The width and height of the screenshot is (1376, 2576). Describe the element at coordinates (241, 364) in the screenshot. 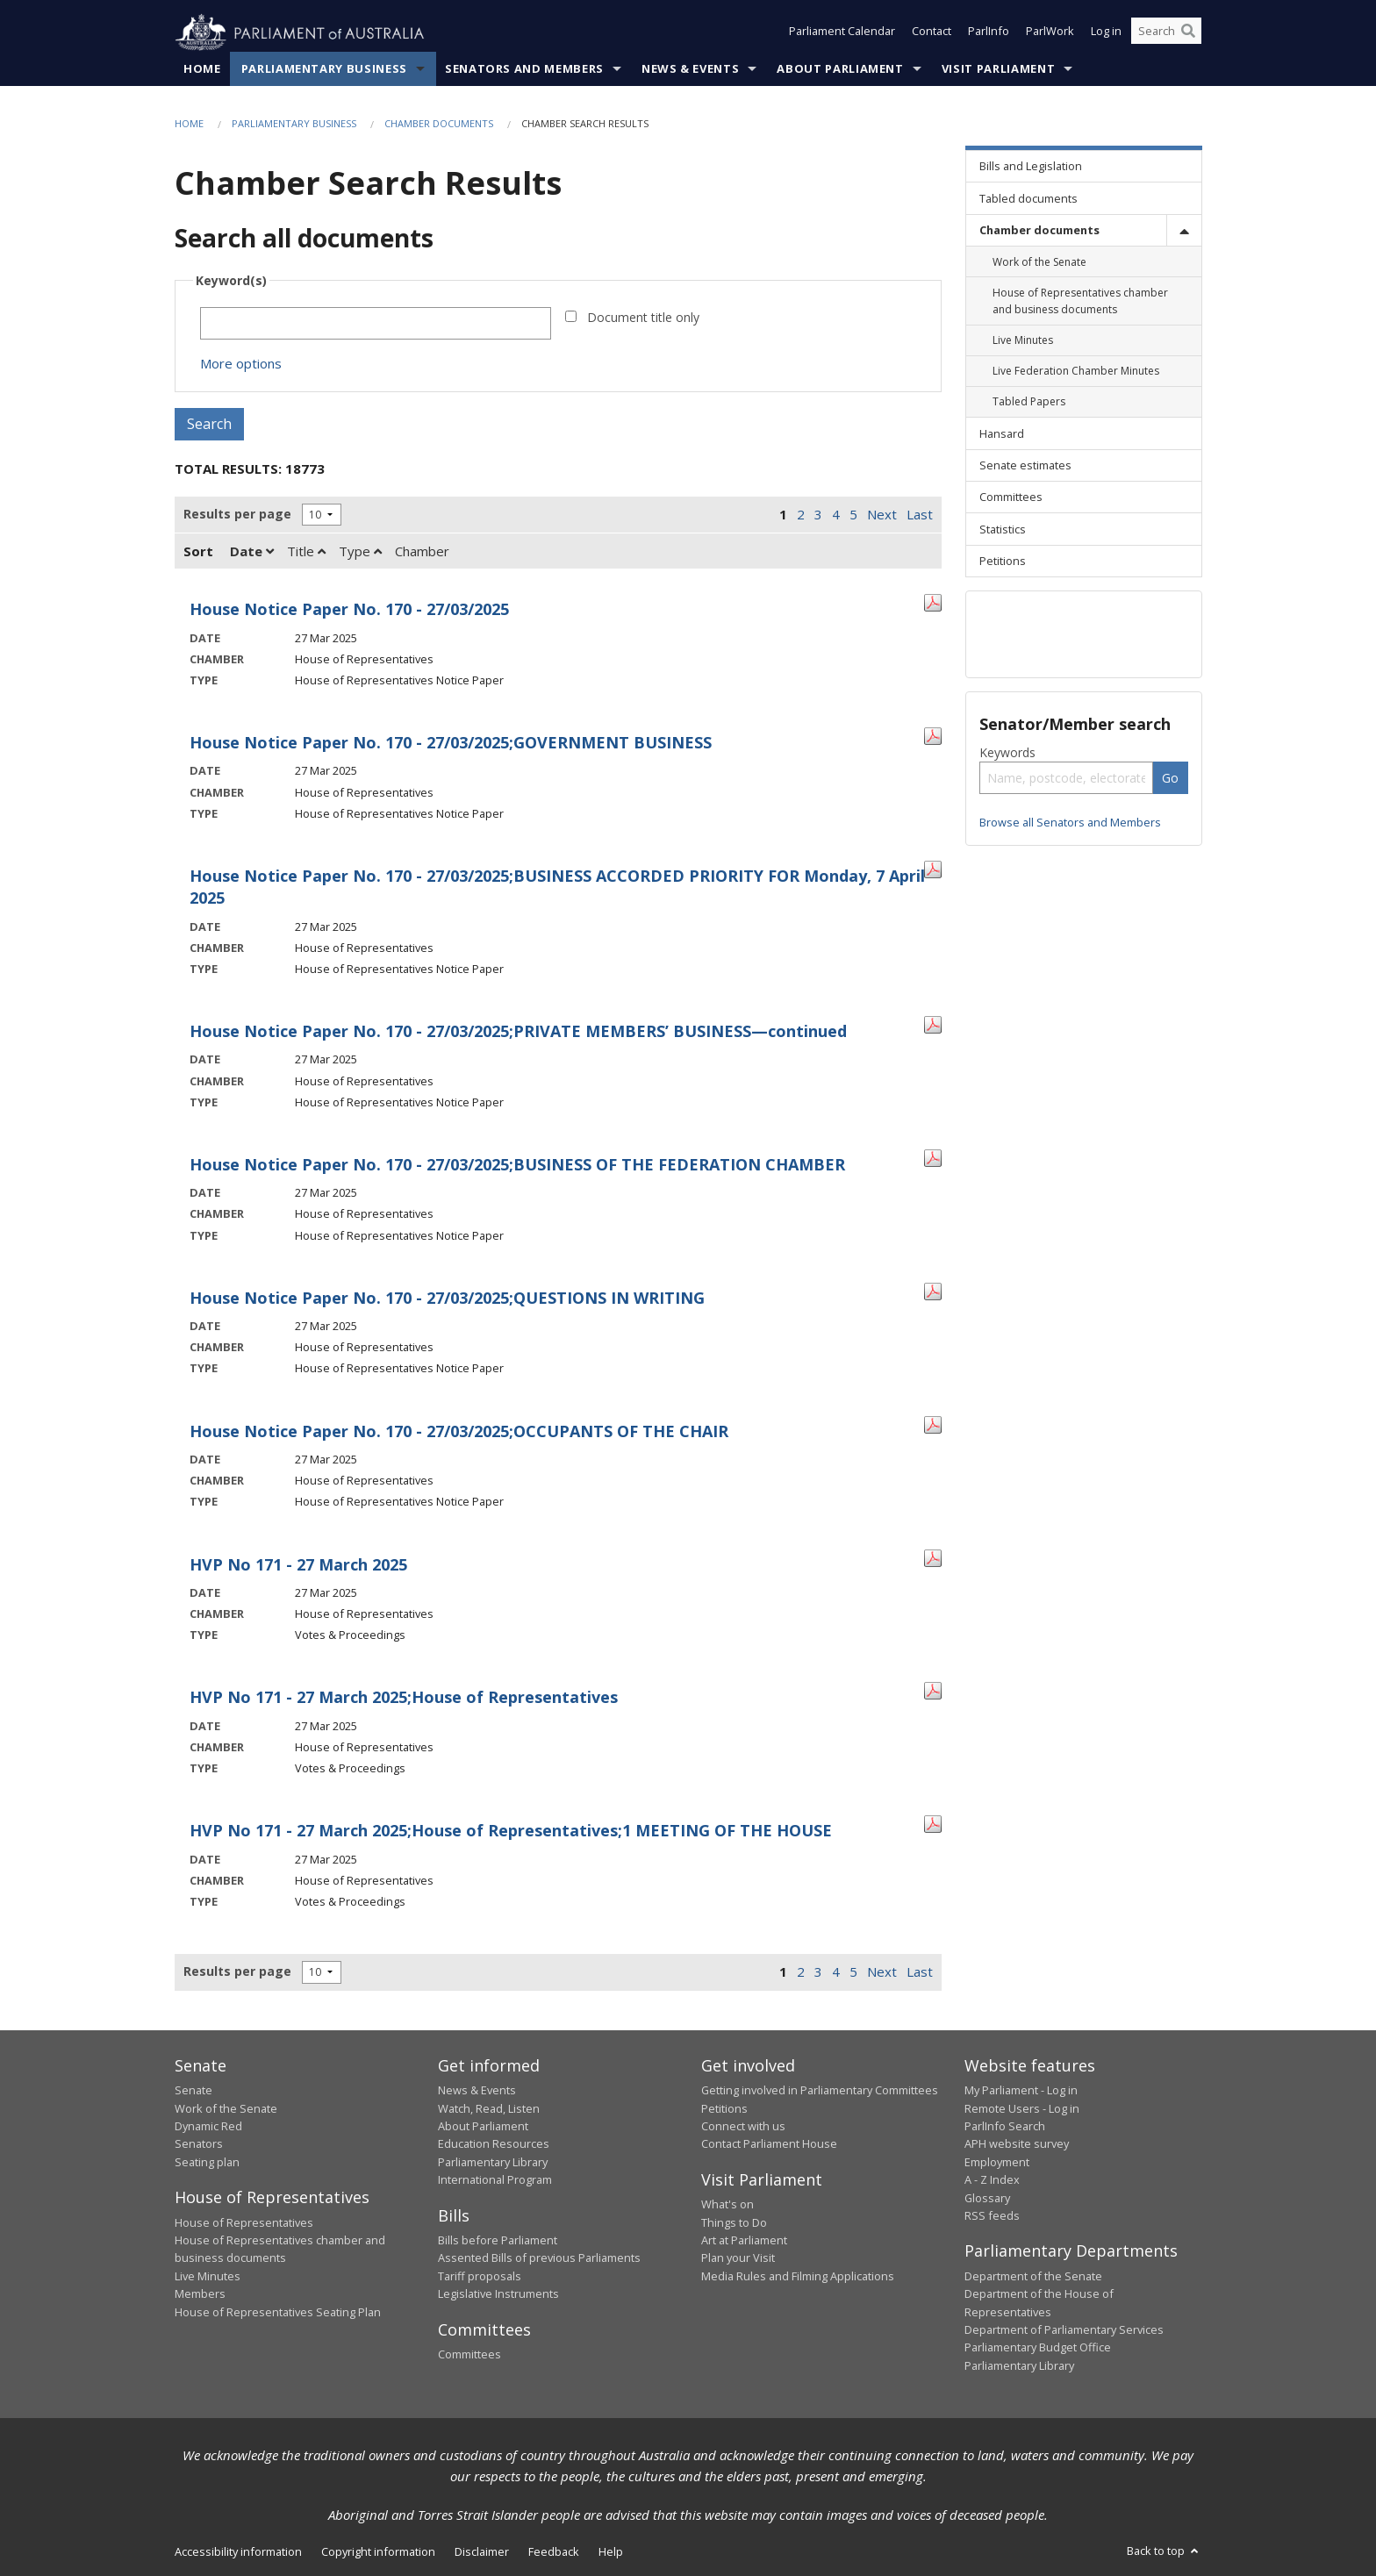

I see `More options [button]` at that location.